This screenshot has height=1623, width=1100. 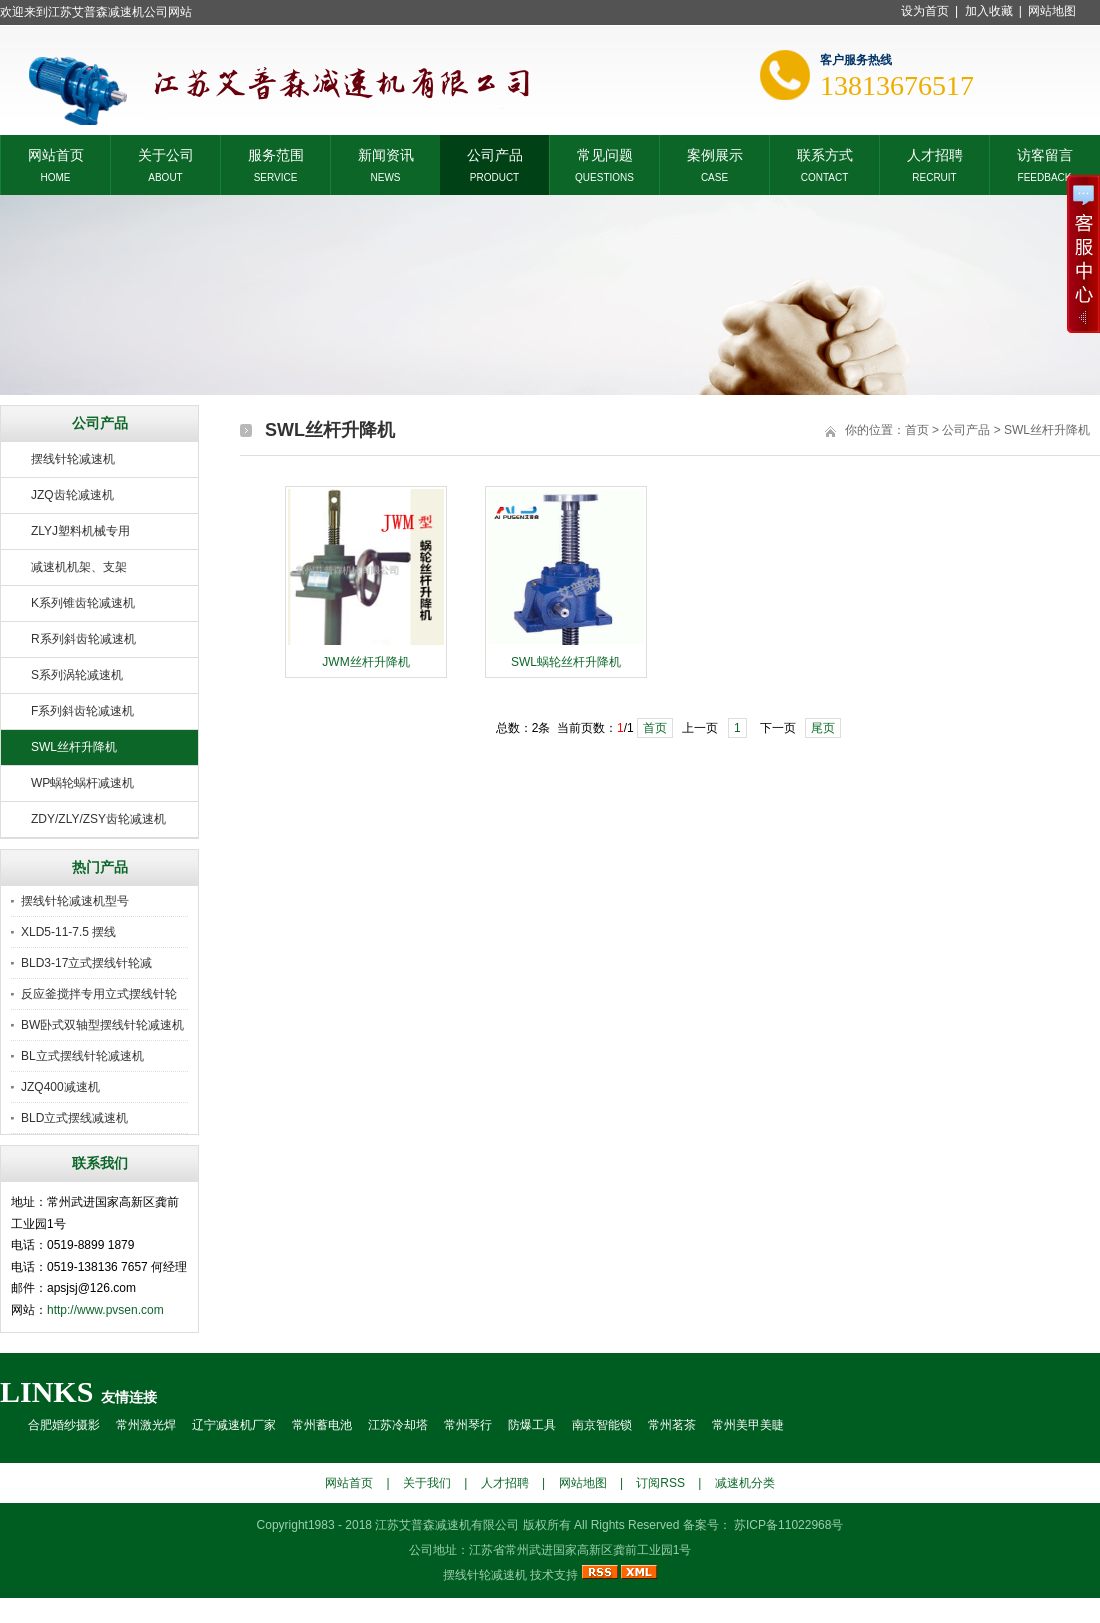 What do you see at coordinates (566, 662) in the screenshot?
I see `SWL蜗轮丝杆升降机` at bounding box center [566, 662].